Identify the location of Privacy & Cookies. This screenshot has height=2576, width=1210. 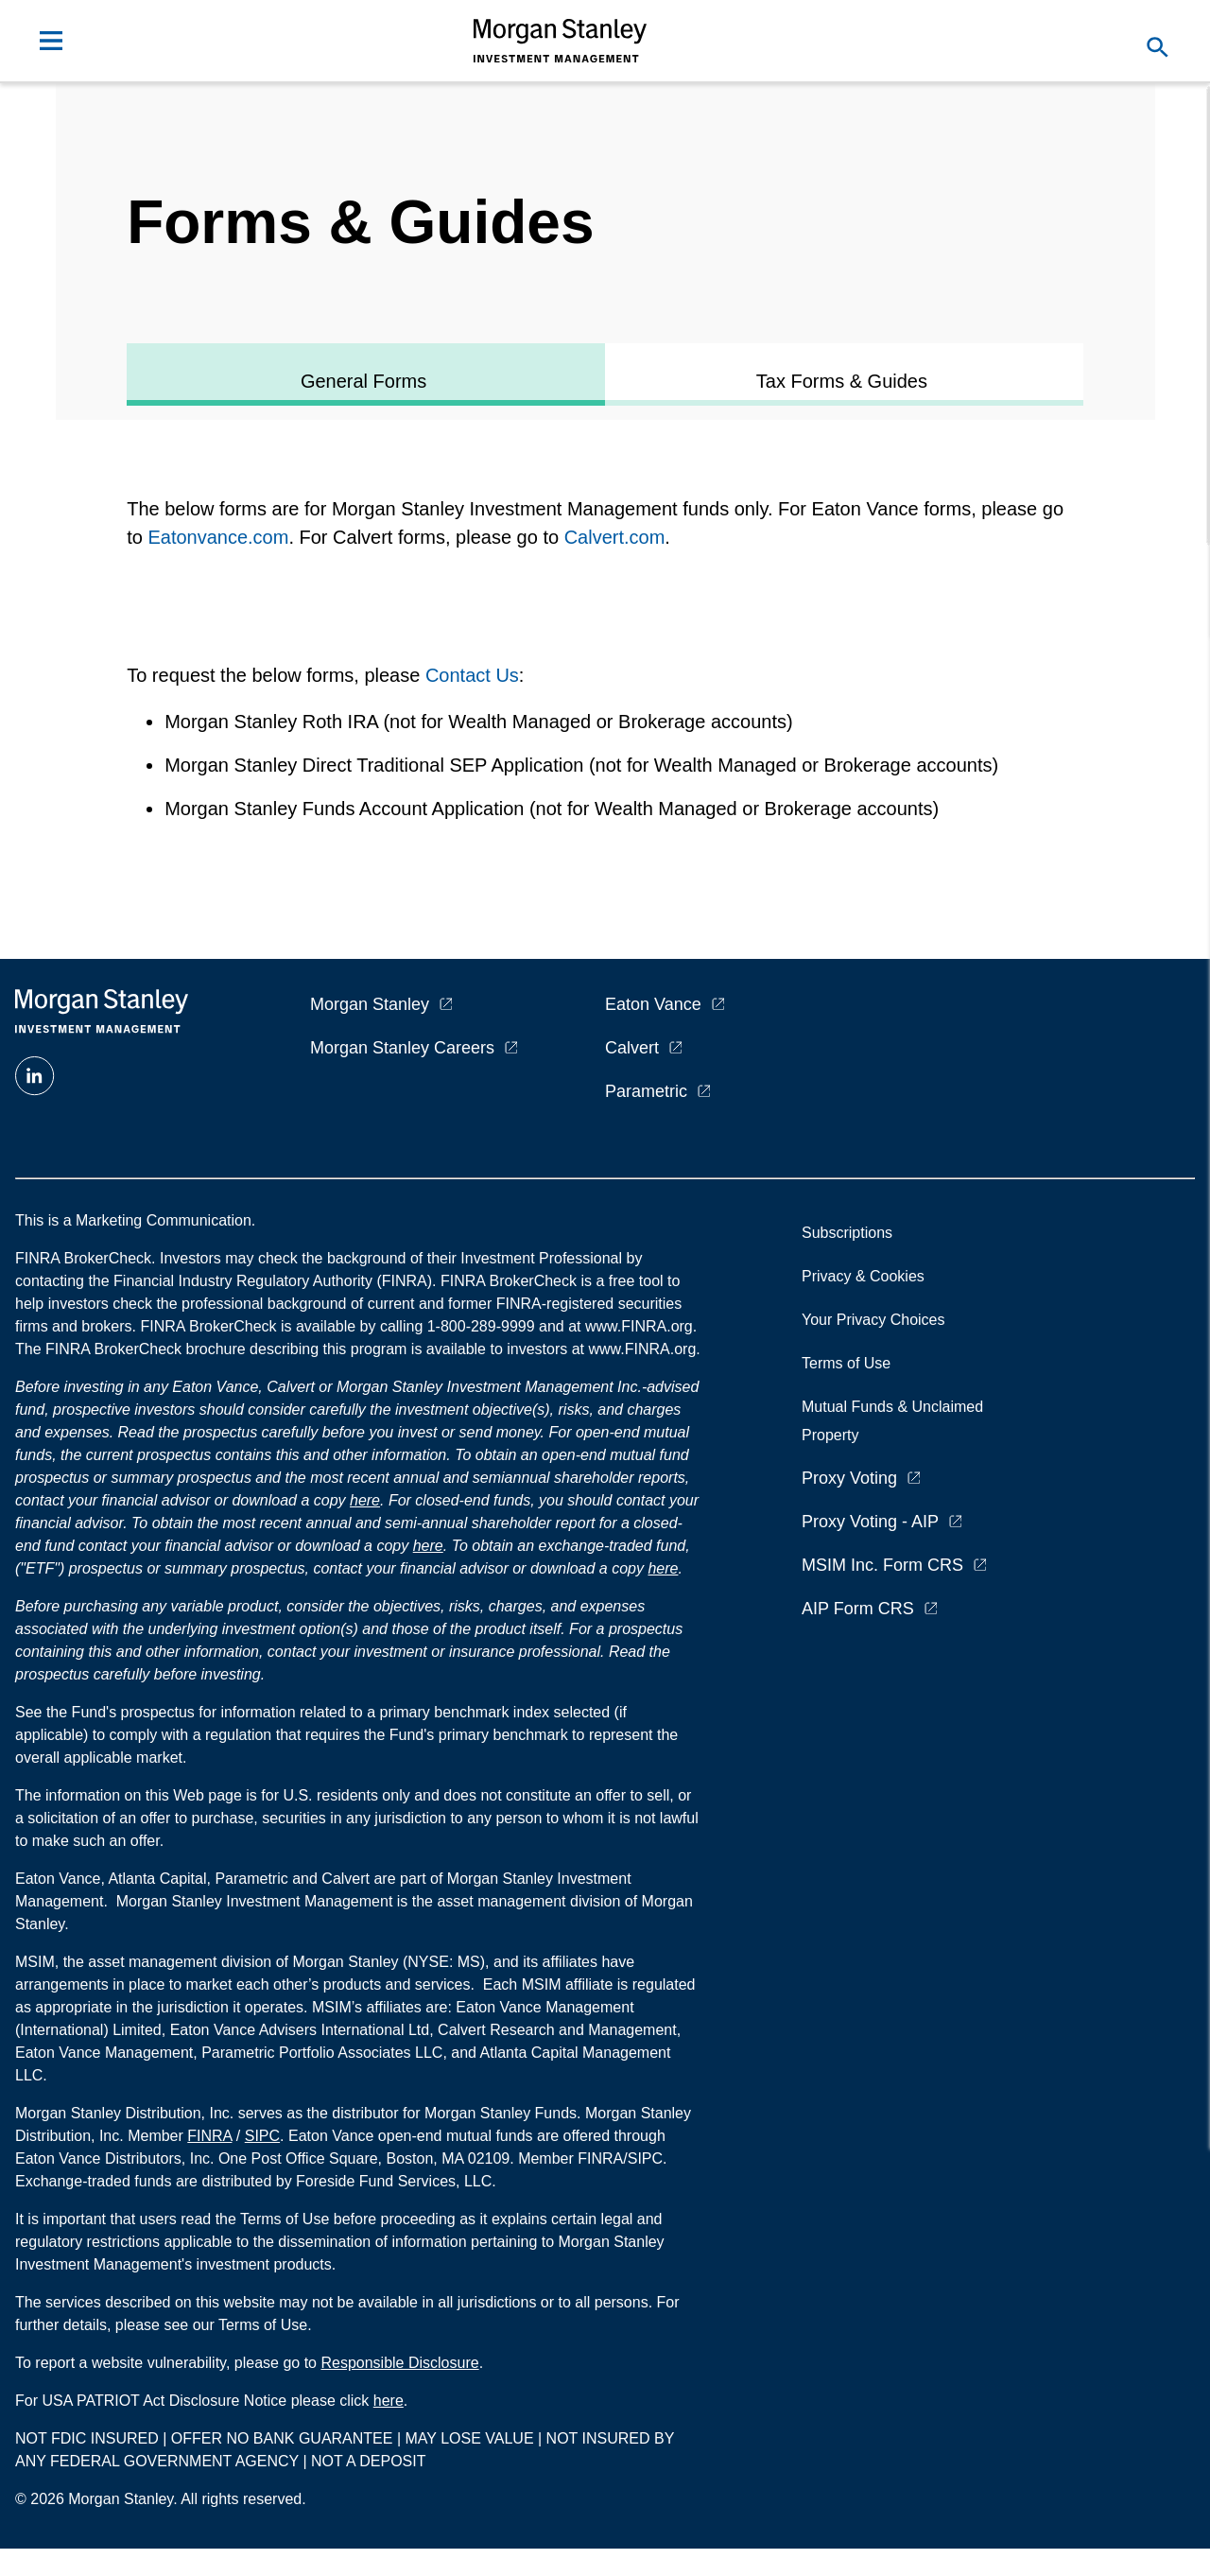
(863, 1276).